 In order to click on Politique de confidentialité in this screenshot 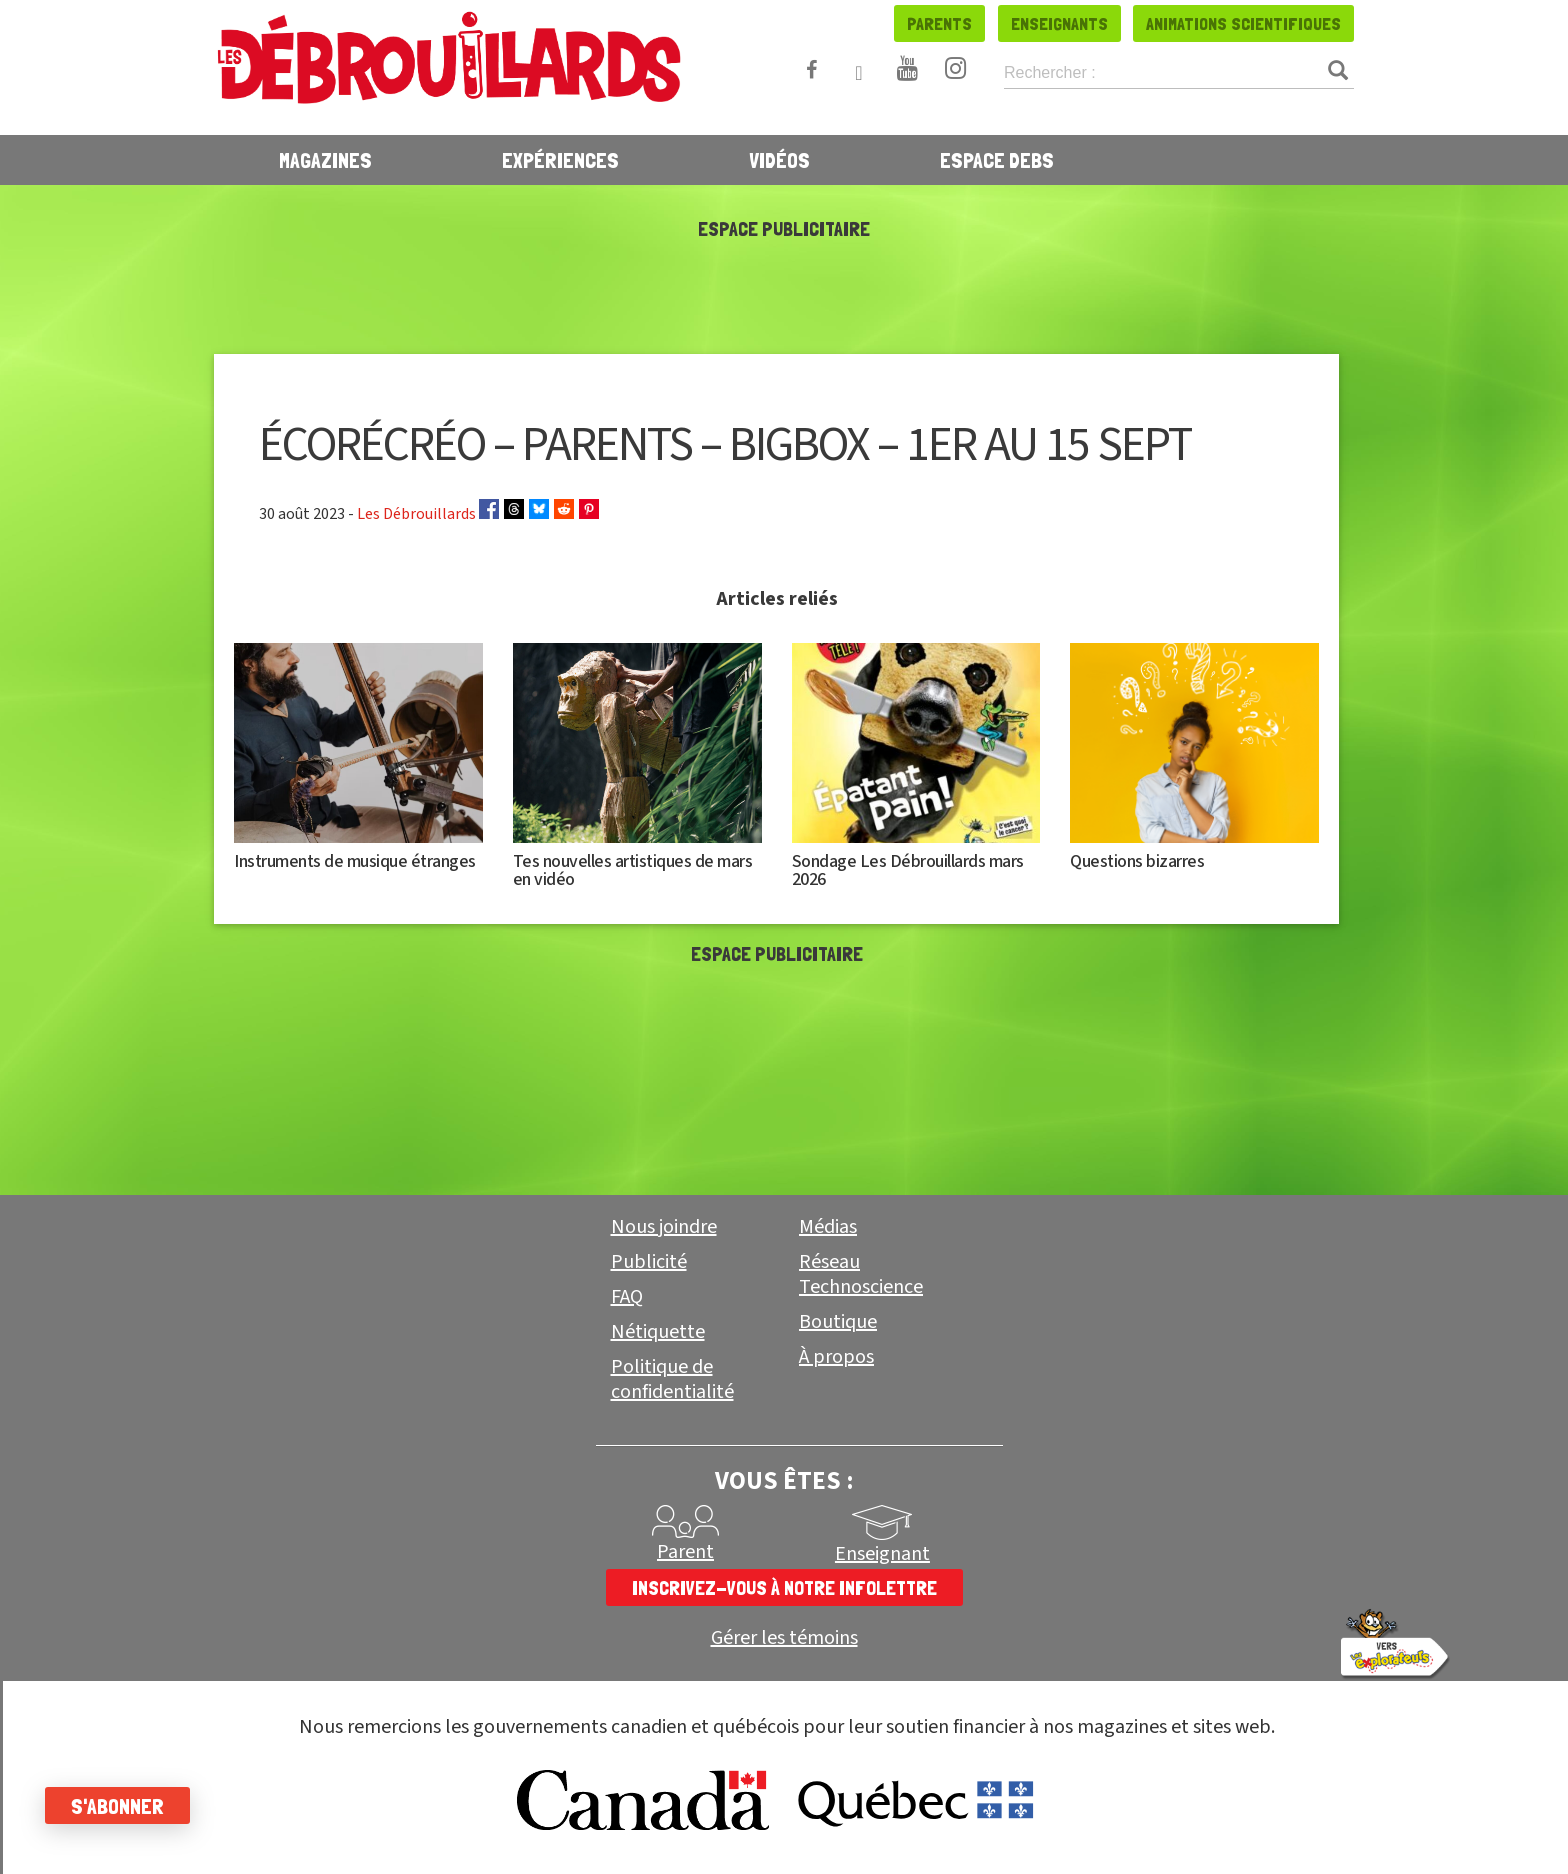, I will do `click(672, 1379)`.